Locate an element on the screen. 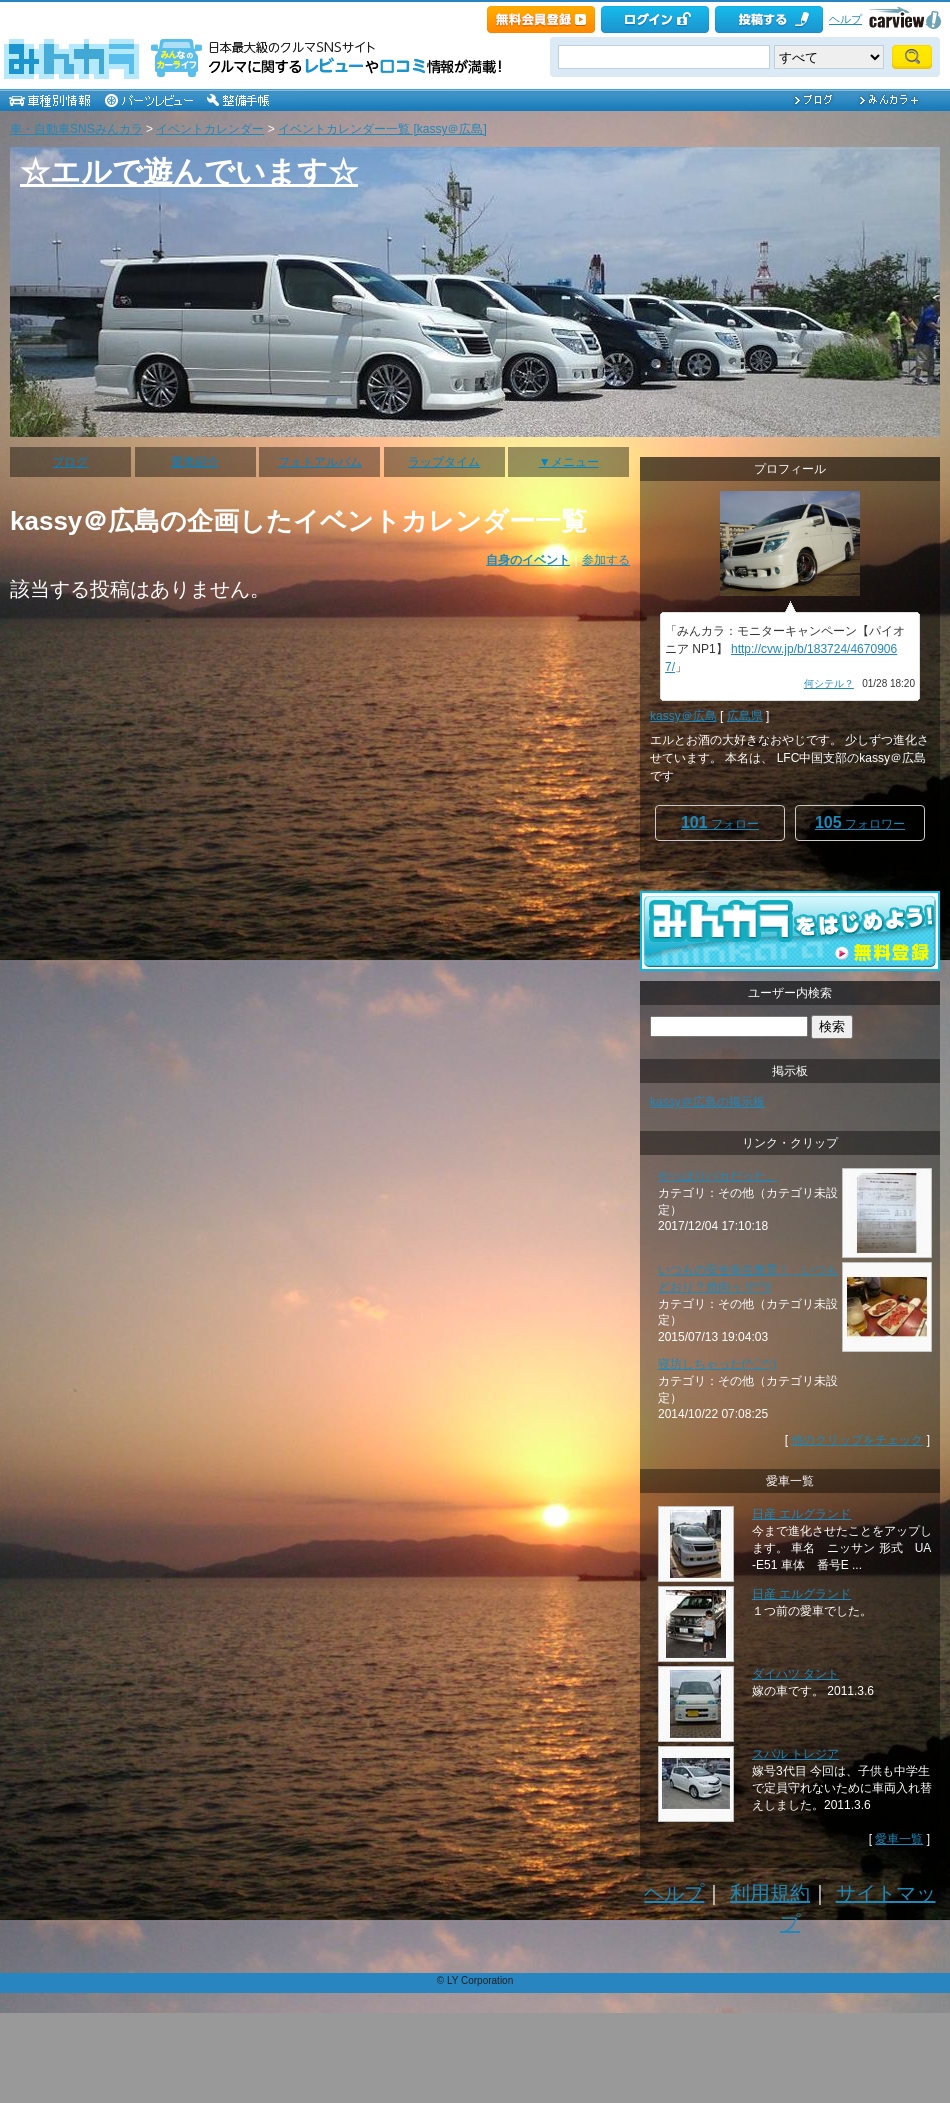  愛車一覧 is located at coordinates (899, 1839).